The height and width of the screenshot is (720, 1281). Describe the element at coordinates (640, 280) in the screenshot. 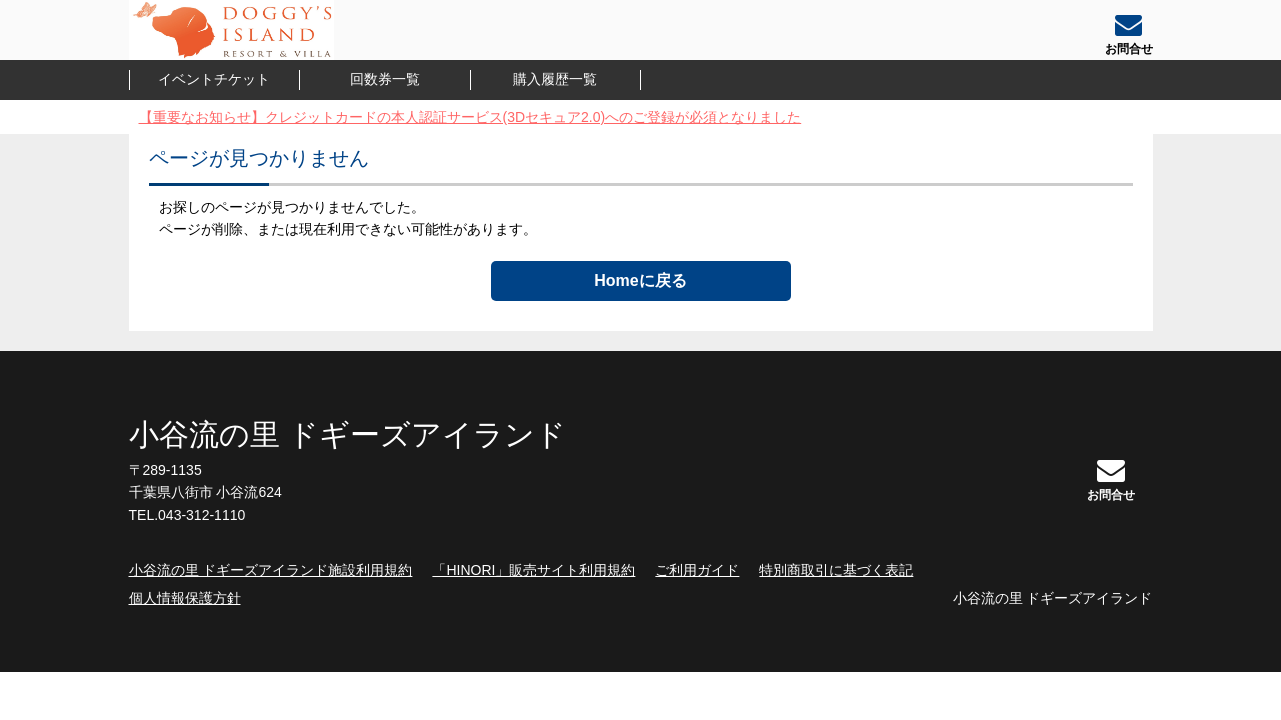

I see `Homeに戻る` at that location.